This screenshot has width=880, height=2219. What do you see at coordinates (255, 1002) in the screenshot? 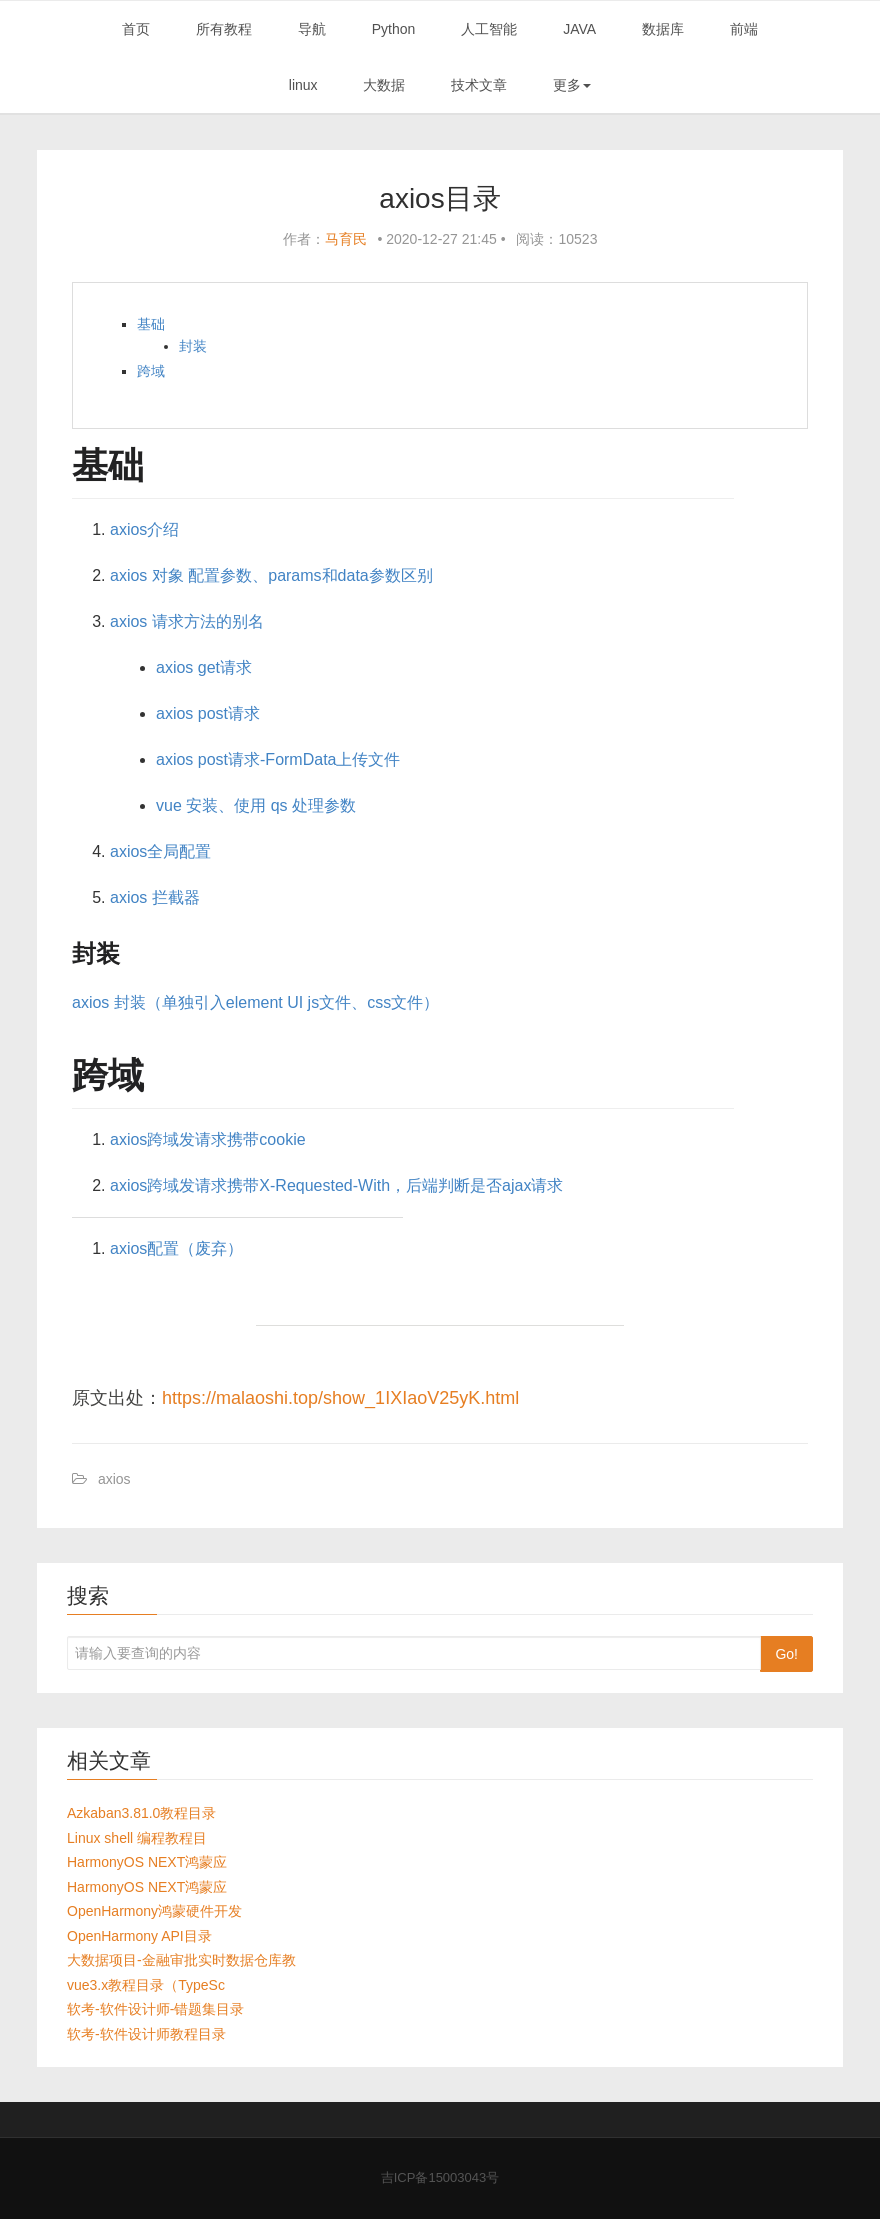
I see `axios 封装（单独引入element UI js文件、css文件）` at bounding box center [255, 1002].